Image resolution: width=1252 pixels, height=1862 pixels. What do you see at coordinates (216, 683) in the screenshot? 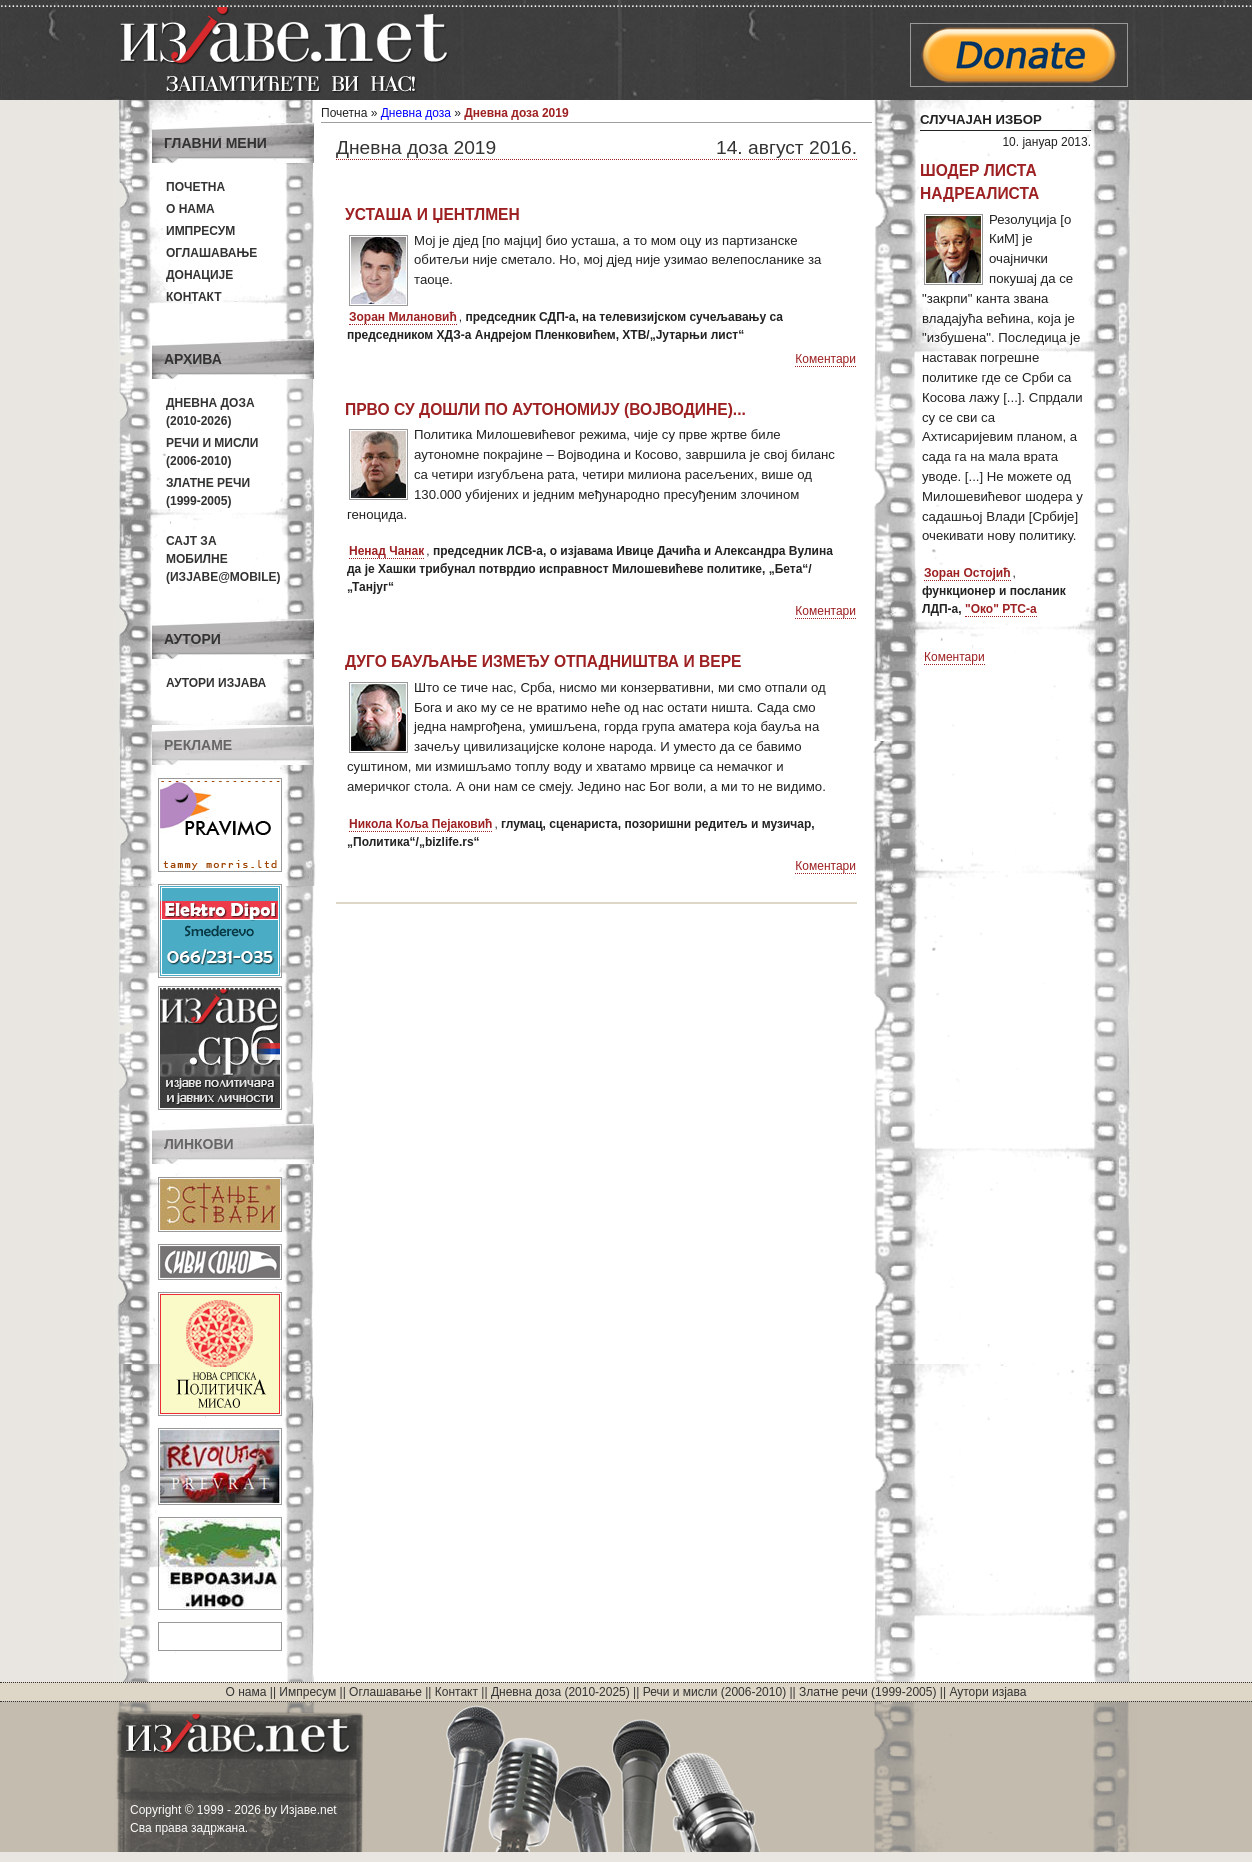
I see `Аутори изјава` at bounding box center [216, 683].